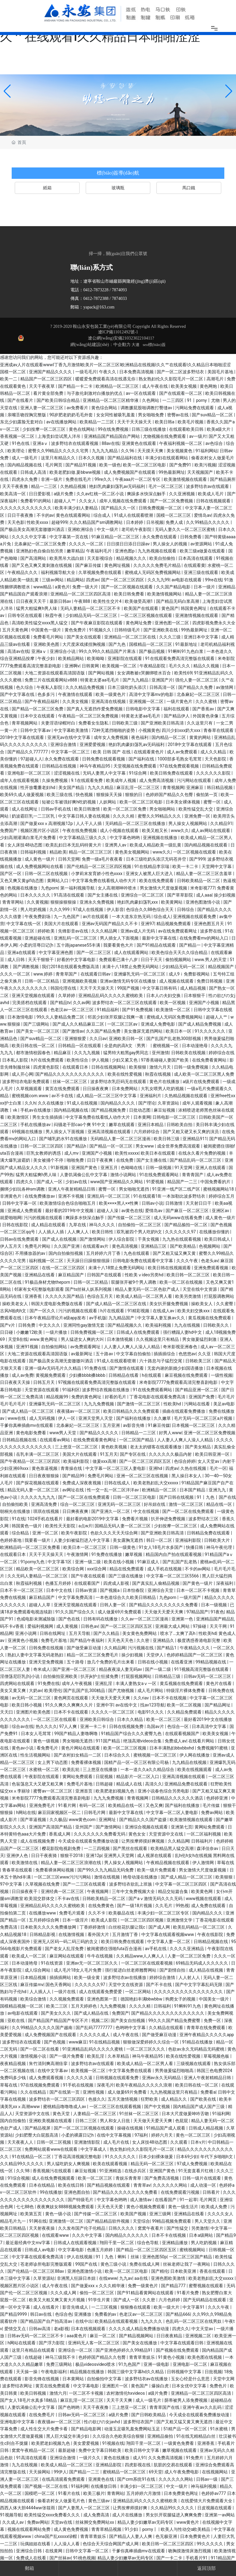 The image size is (236, 2576). What do you see at coordinates (86, 2264) in the screenshot?
I see `99国产在线` at bounding box center [86, 2264].